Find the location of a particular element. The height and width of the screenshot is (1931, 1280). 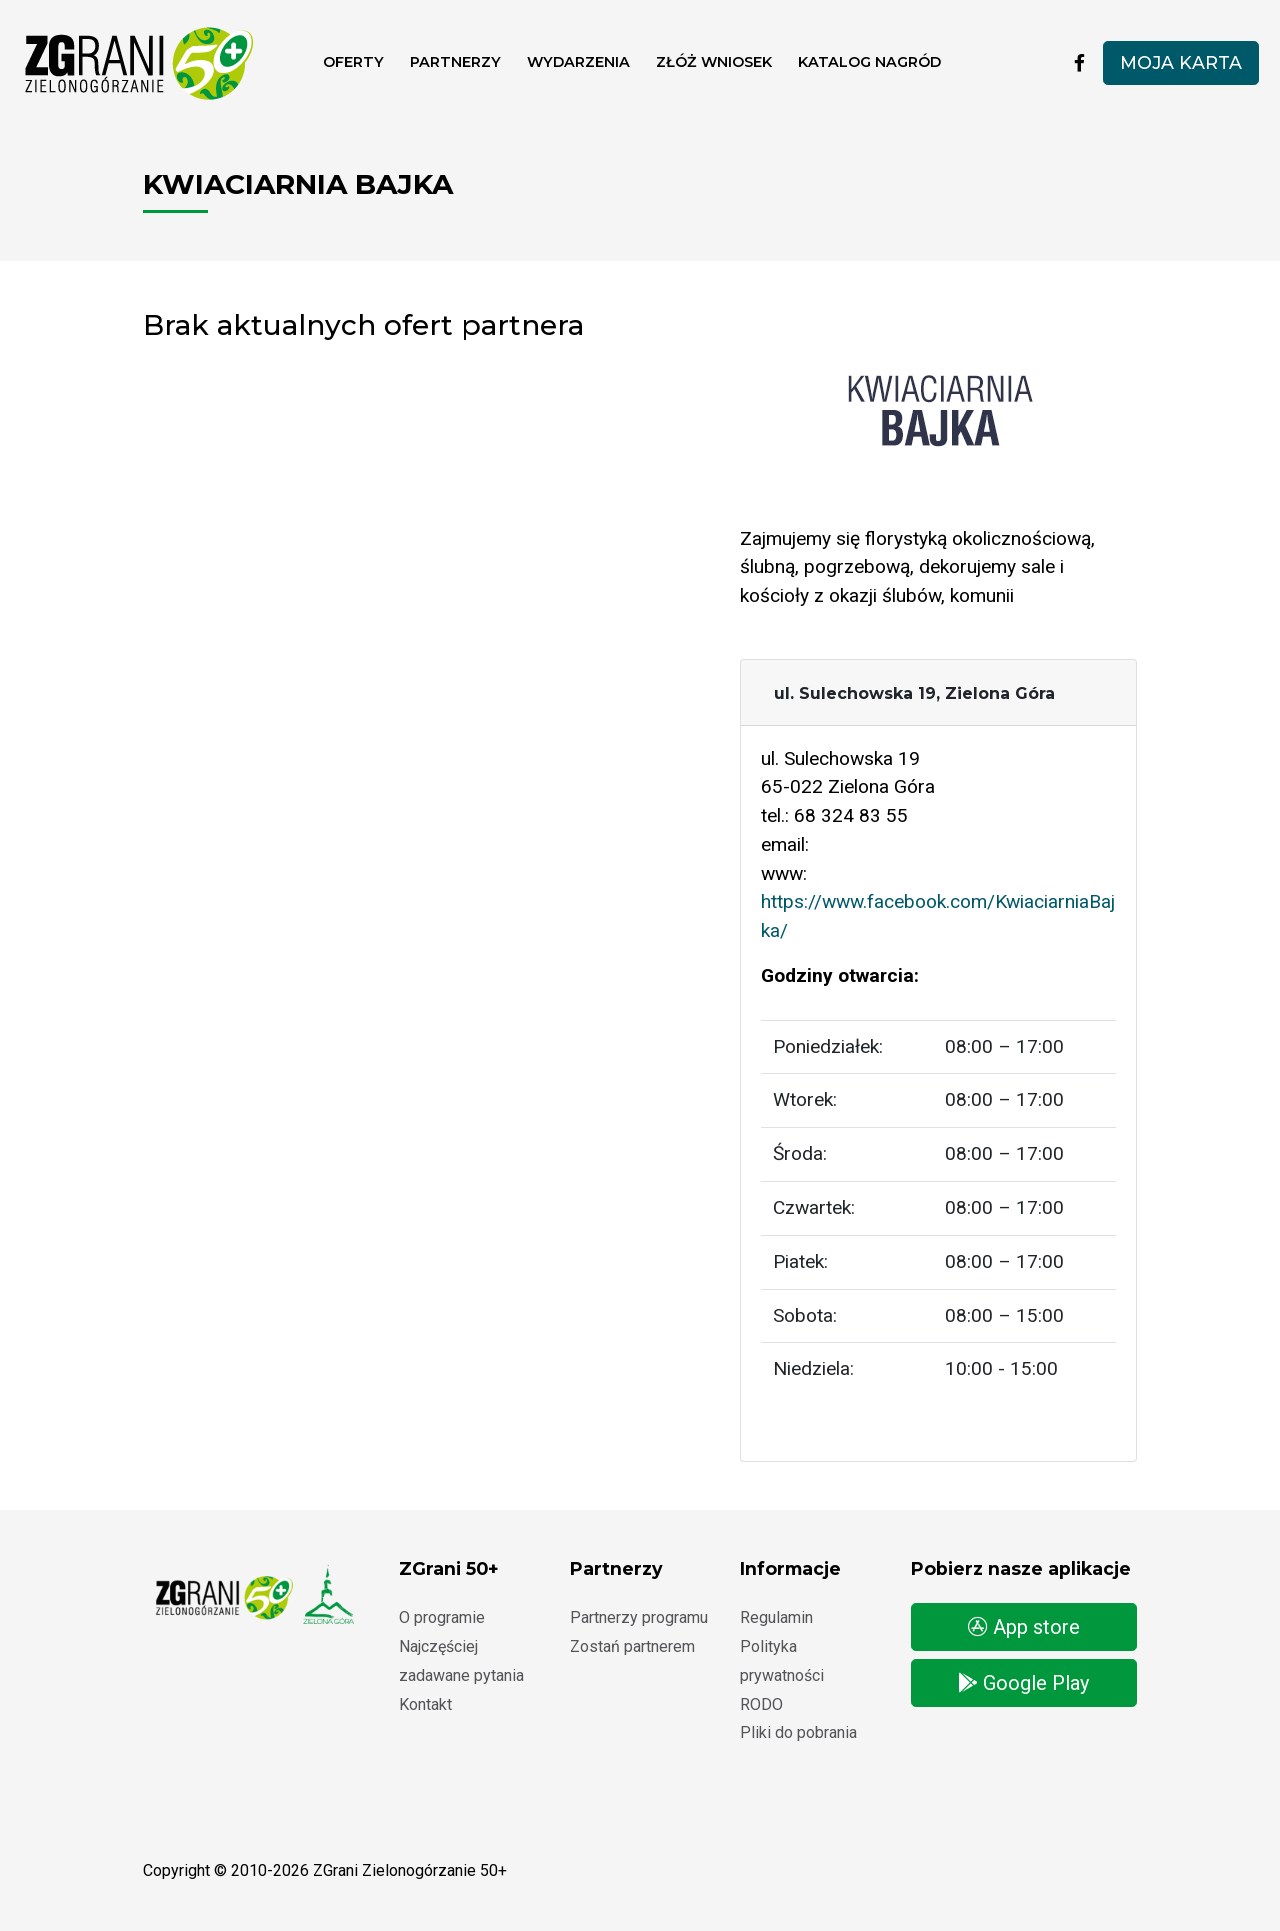

RODO is located at coordinates (761, 1704).